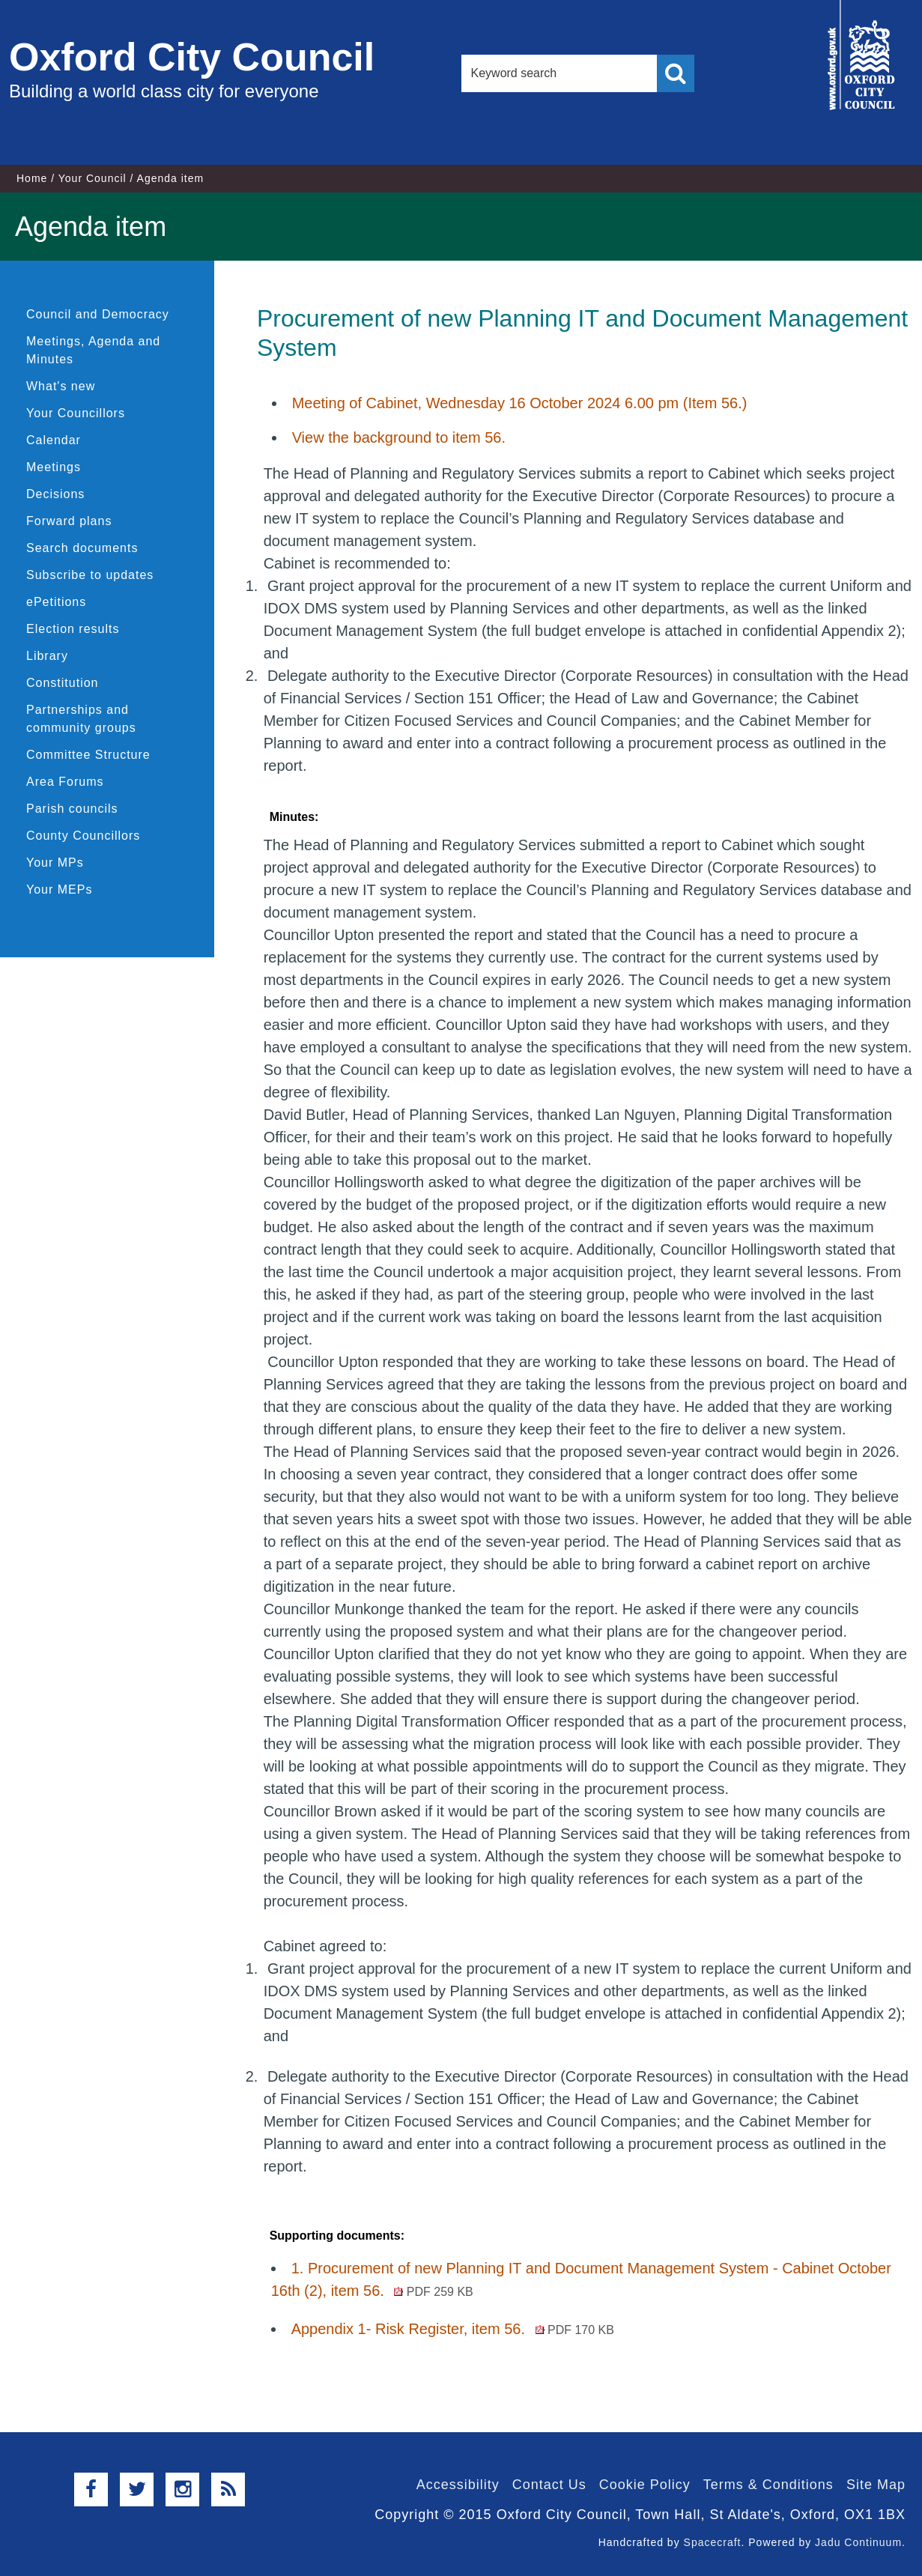  What do you see at coordinates (82, 548) in the screenshot?
I see `Search documents` at bounding box center [82, 548].